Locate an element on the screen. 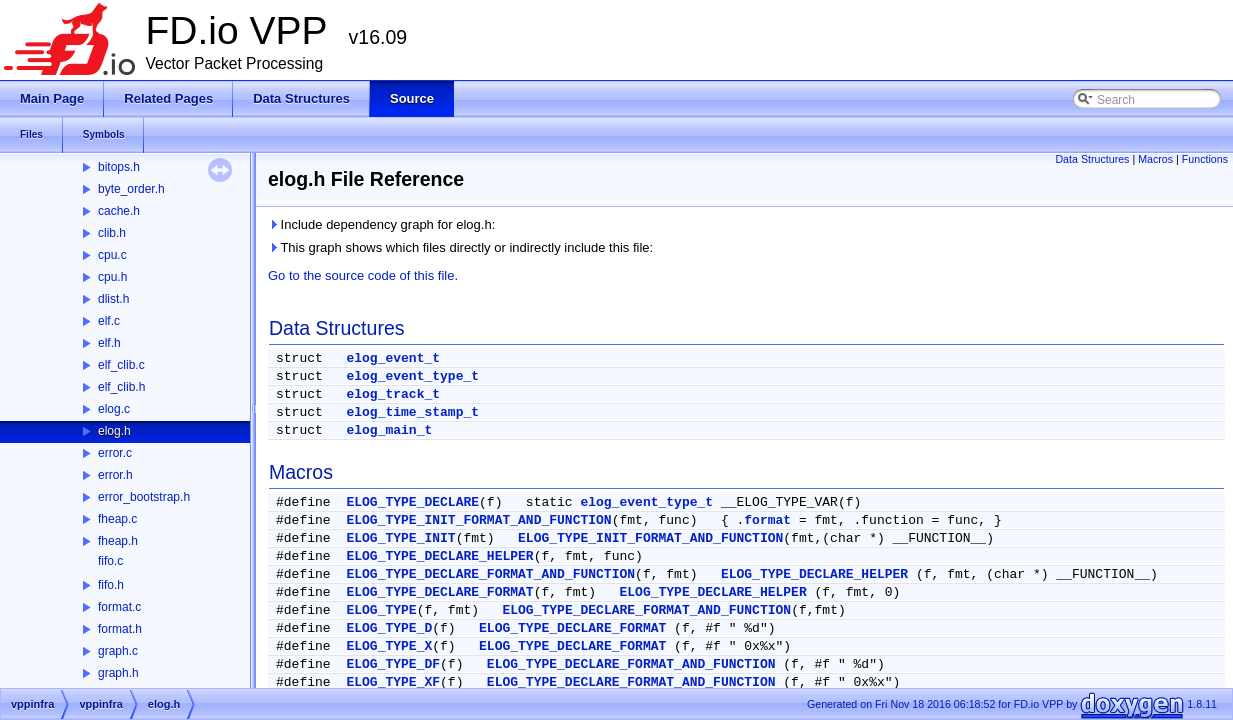 Image resolution: width=1233 pixels, height=720 pixels. bitops.h is located at coordinates (119, 167).